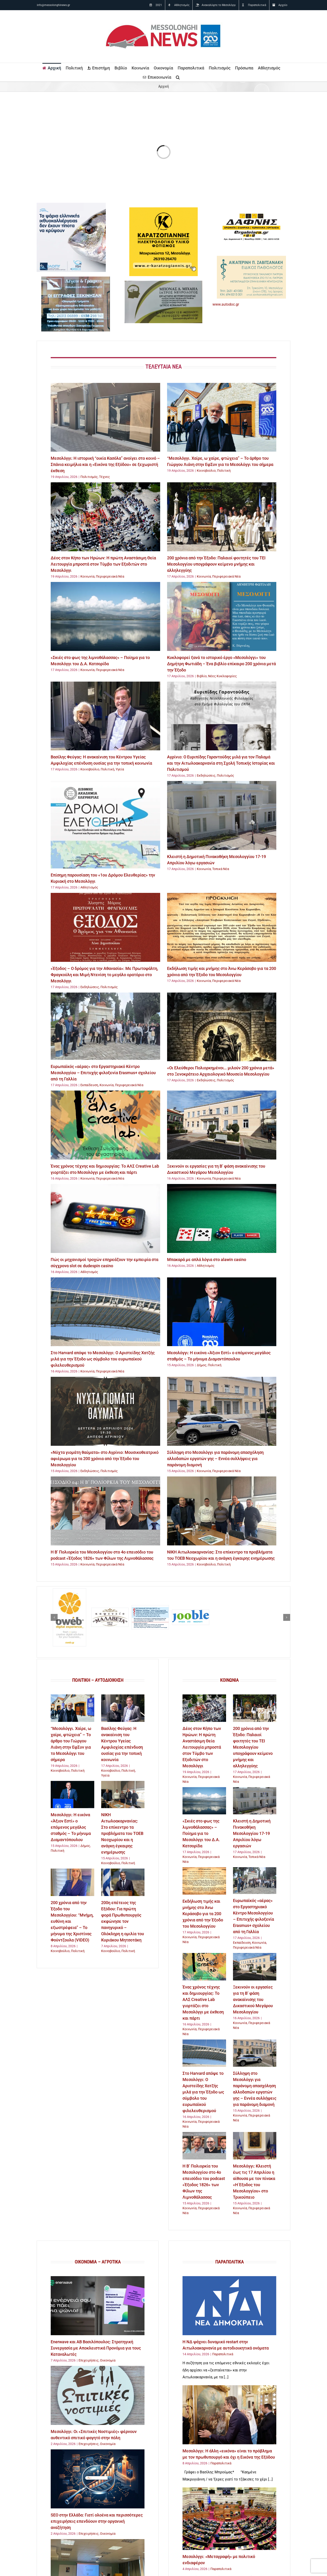  I want to click on Δήμος, so click(201, 1365).